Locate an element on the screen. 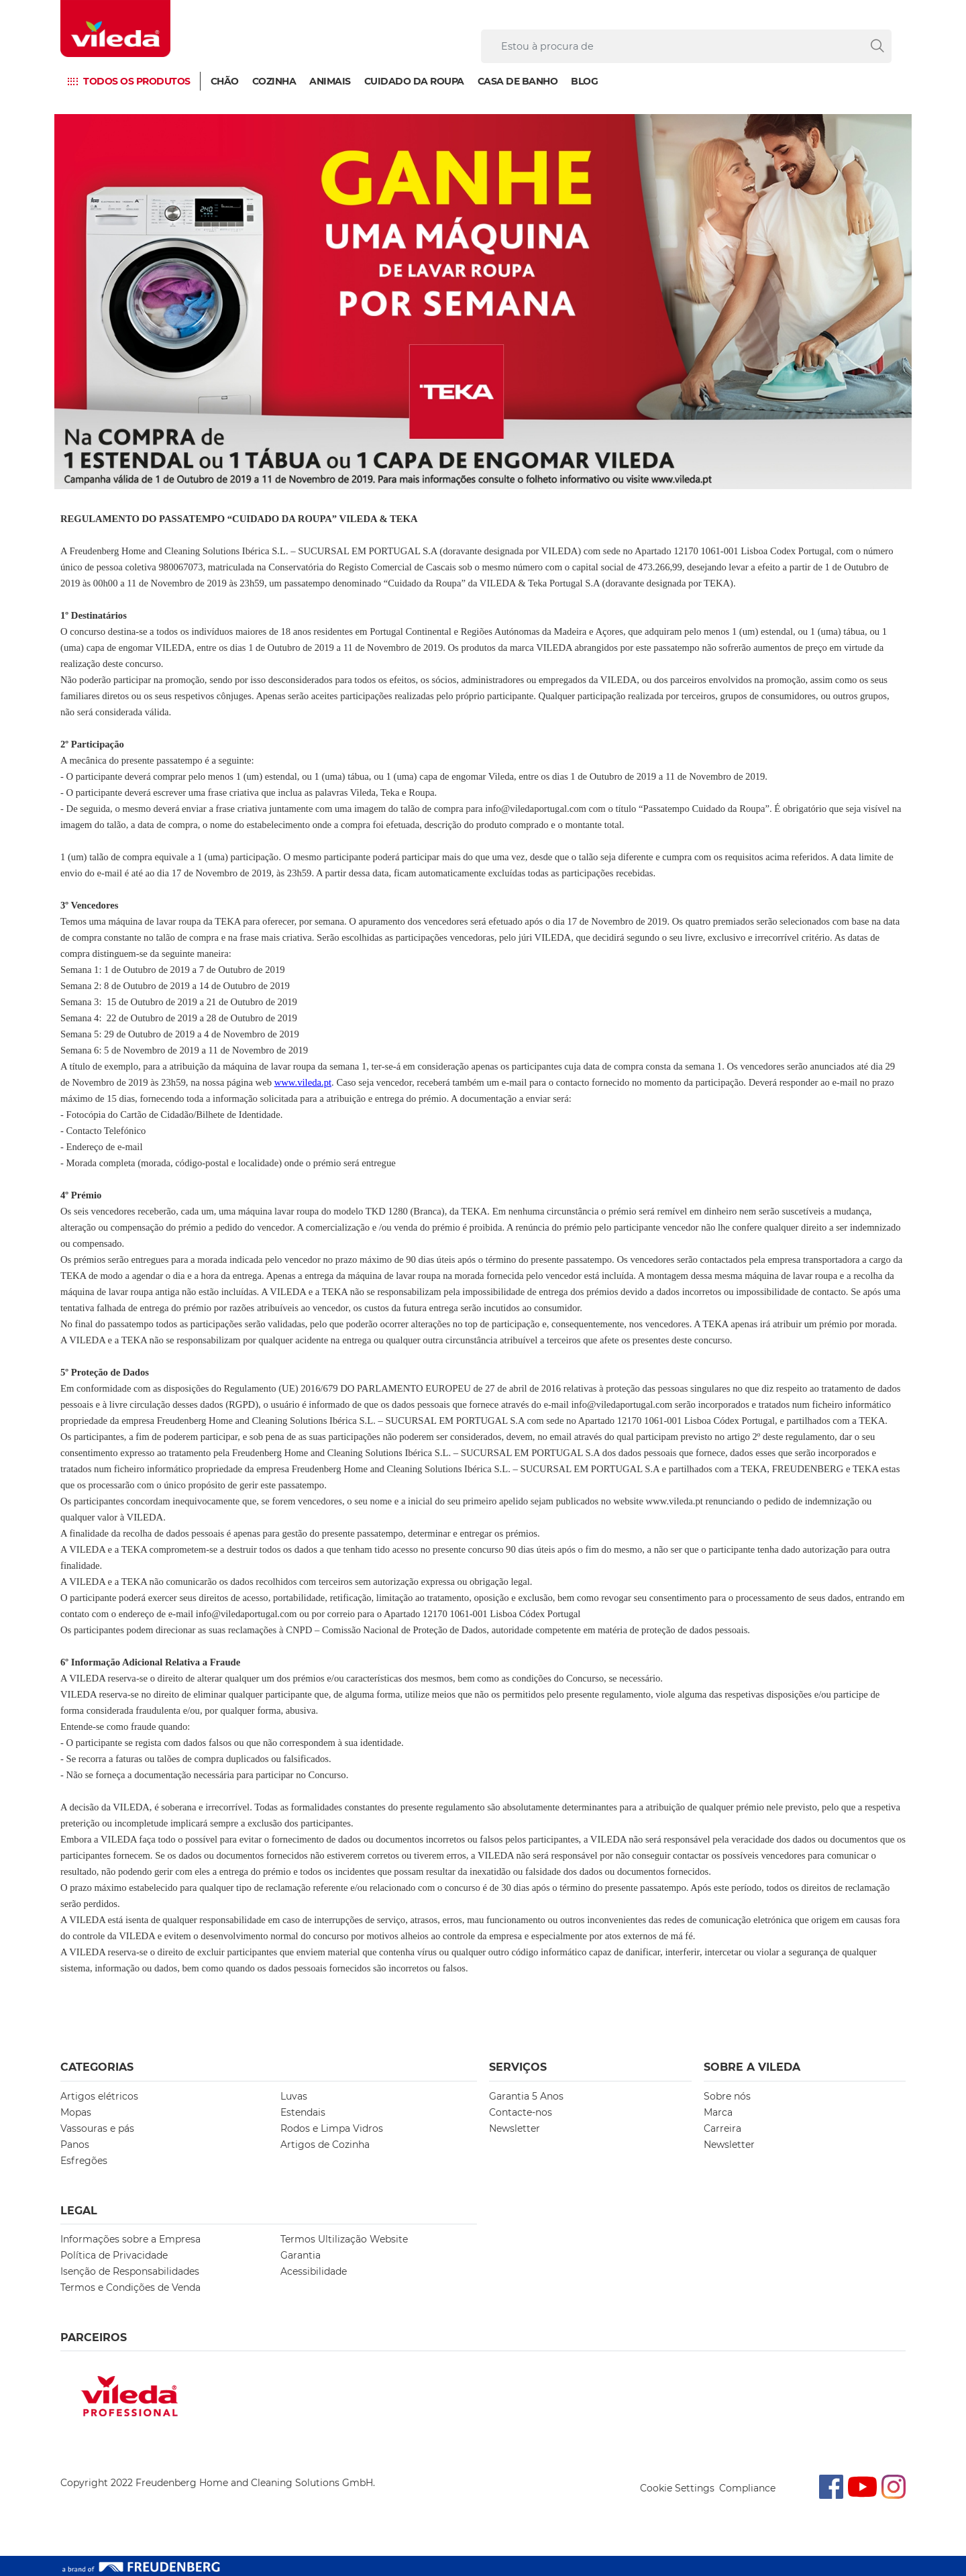 The height and width of the screenshot is (2576, 966). Categorias [button] is located at coordinates (96, 2067).